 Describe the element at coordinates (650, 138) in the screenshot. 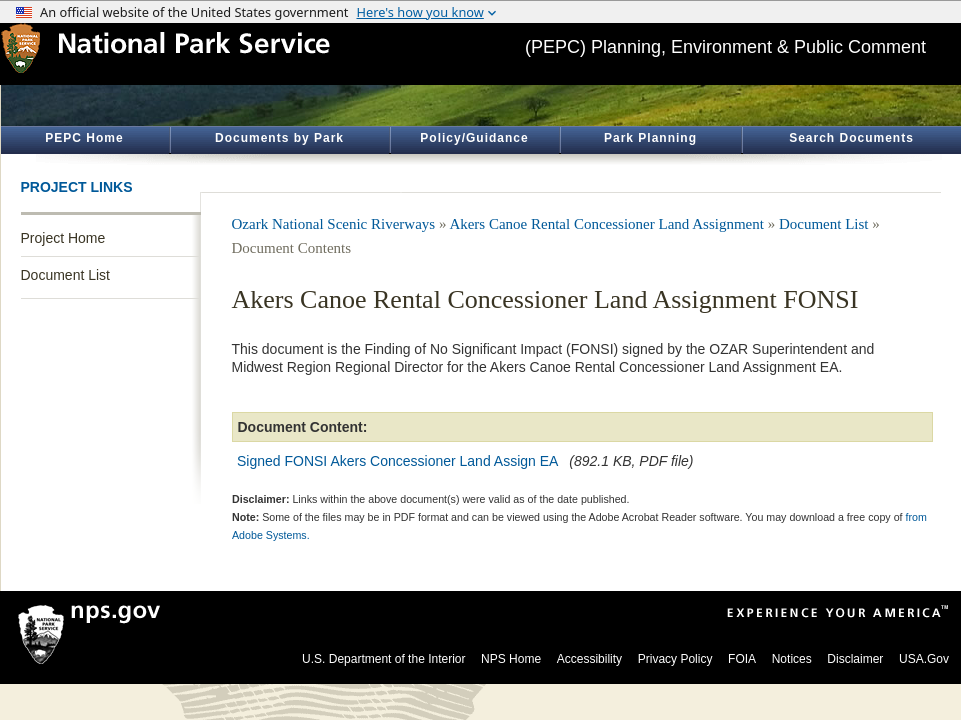

I see `Park Planning` at that location.